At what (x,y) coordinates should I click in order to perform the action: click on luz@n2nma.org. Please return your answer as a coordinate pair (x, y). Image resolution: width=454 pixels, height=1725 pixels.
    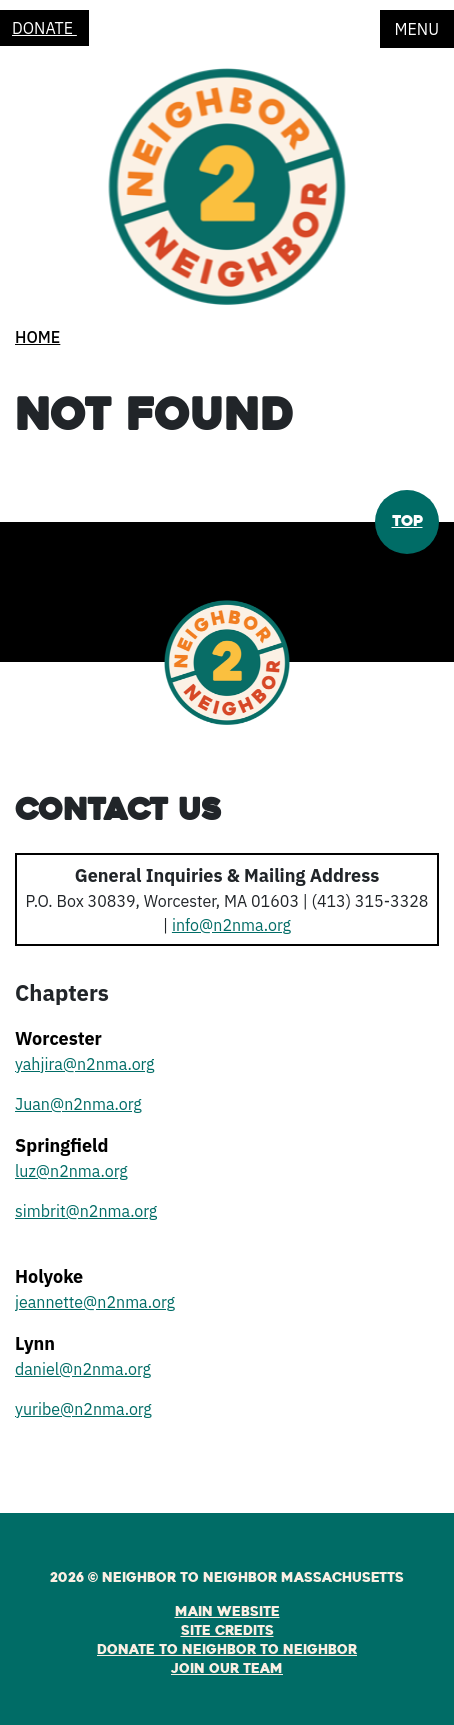
    Looking at the image, I should click on (71, 1171).